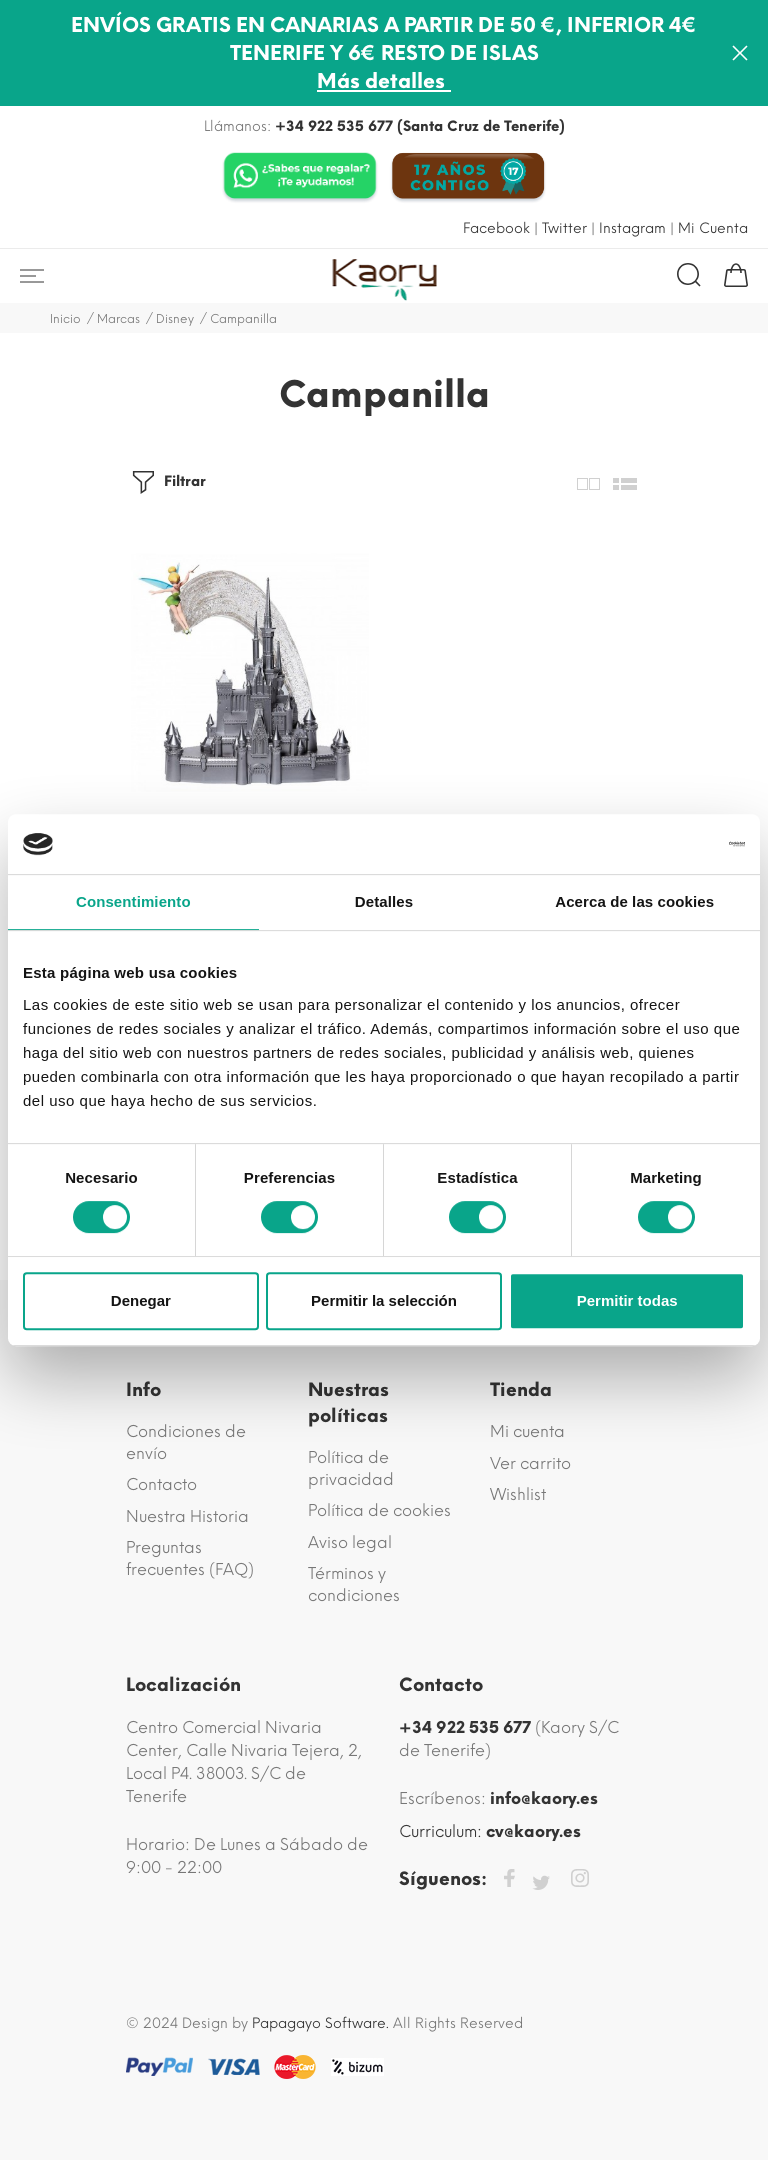  What do you see at coordinates (533, 1831) in the screenshot?
I see `cv@kaory.es` at bounding box center [533, 1831].